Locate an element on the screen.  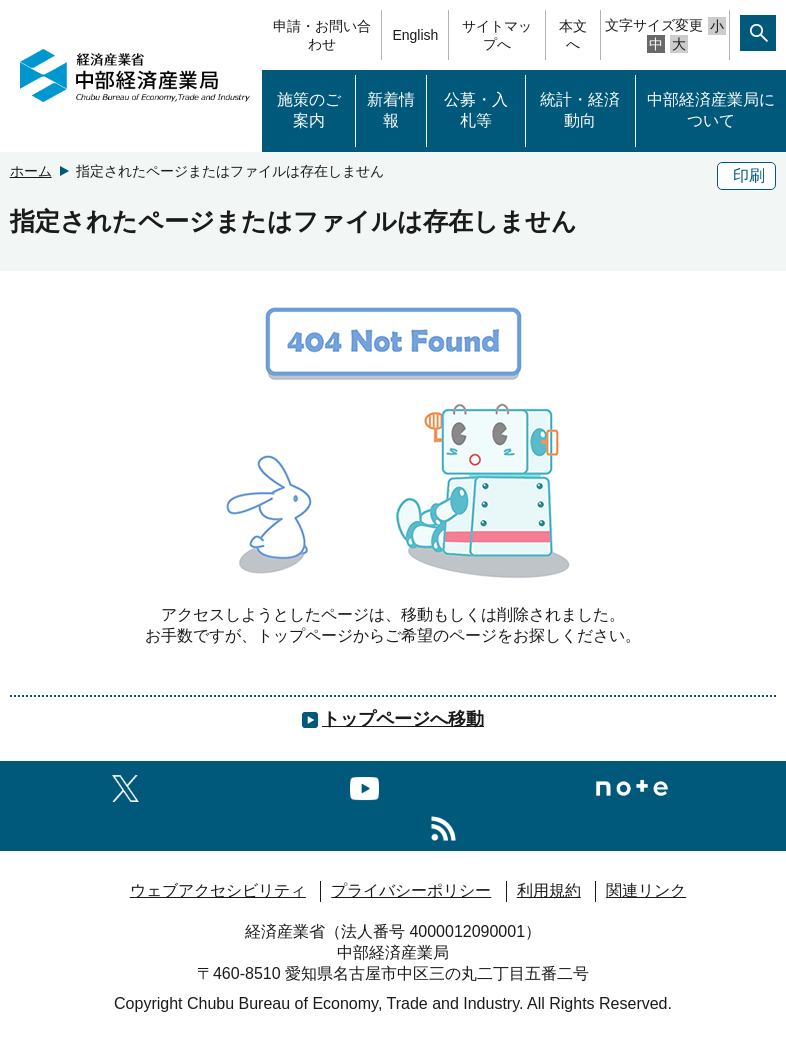
ホーム is located at coordinates (31, 171).